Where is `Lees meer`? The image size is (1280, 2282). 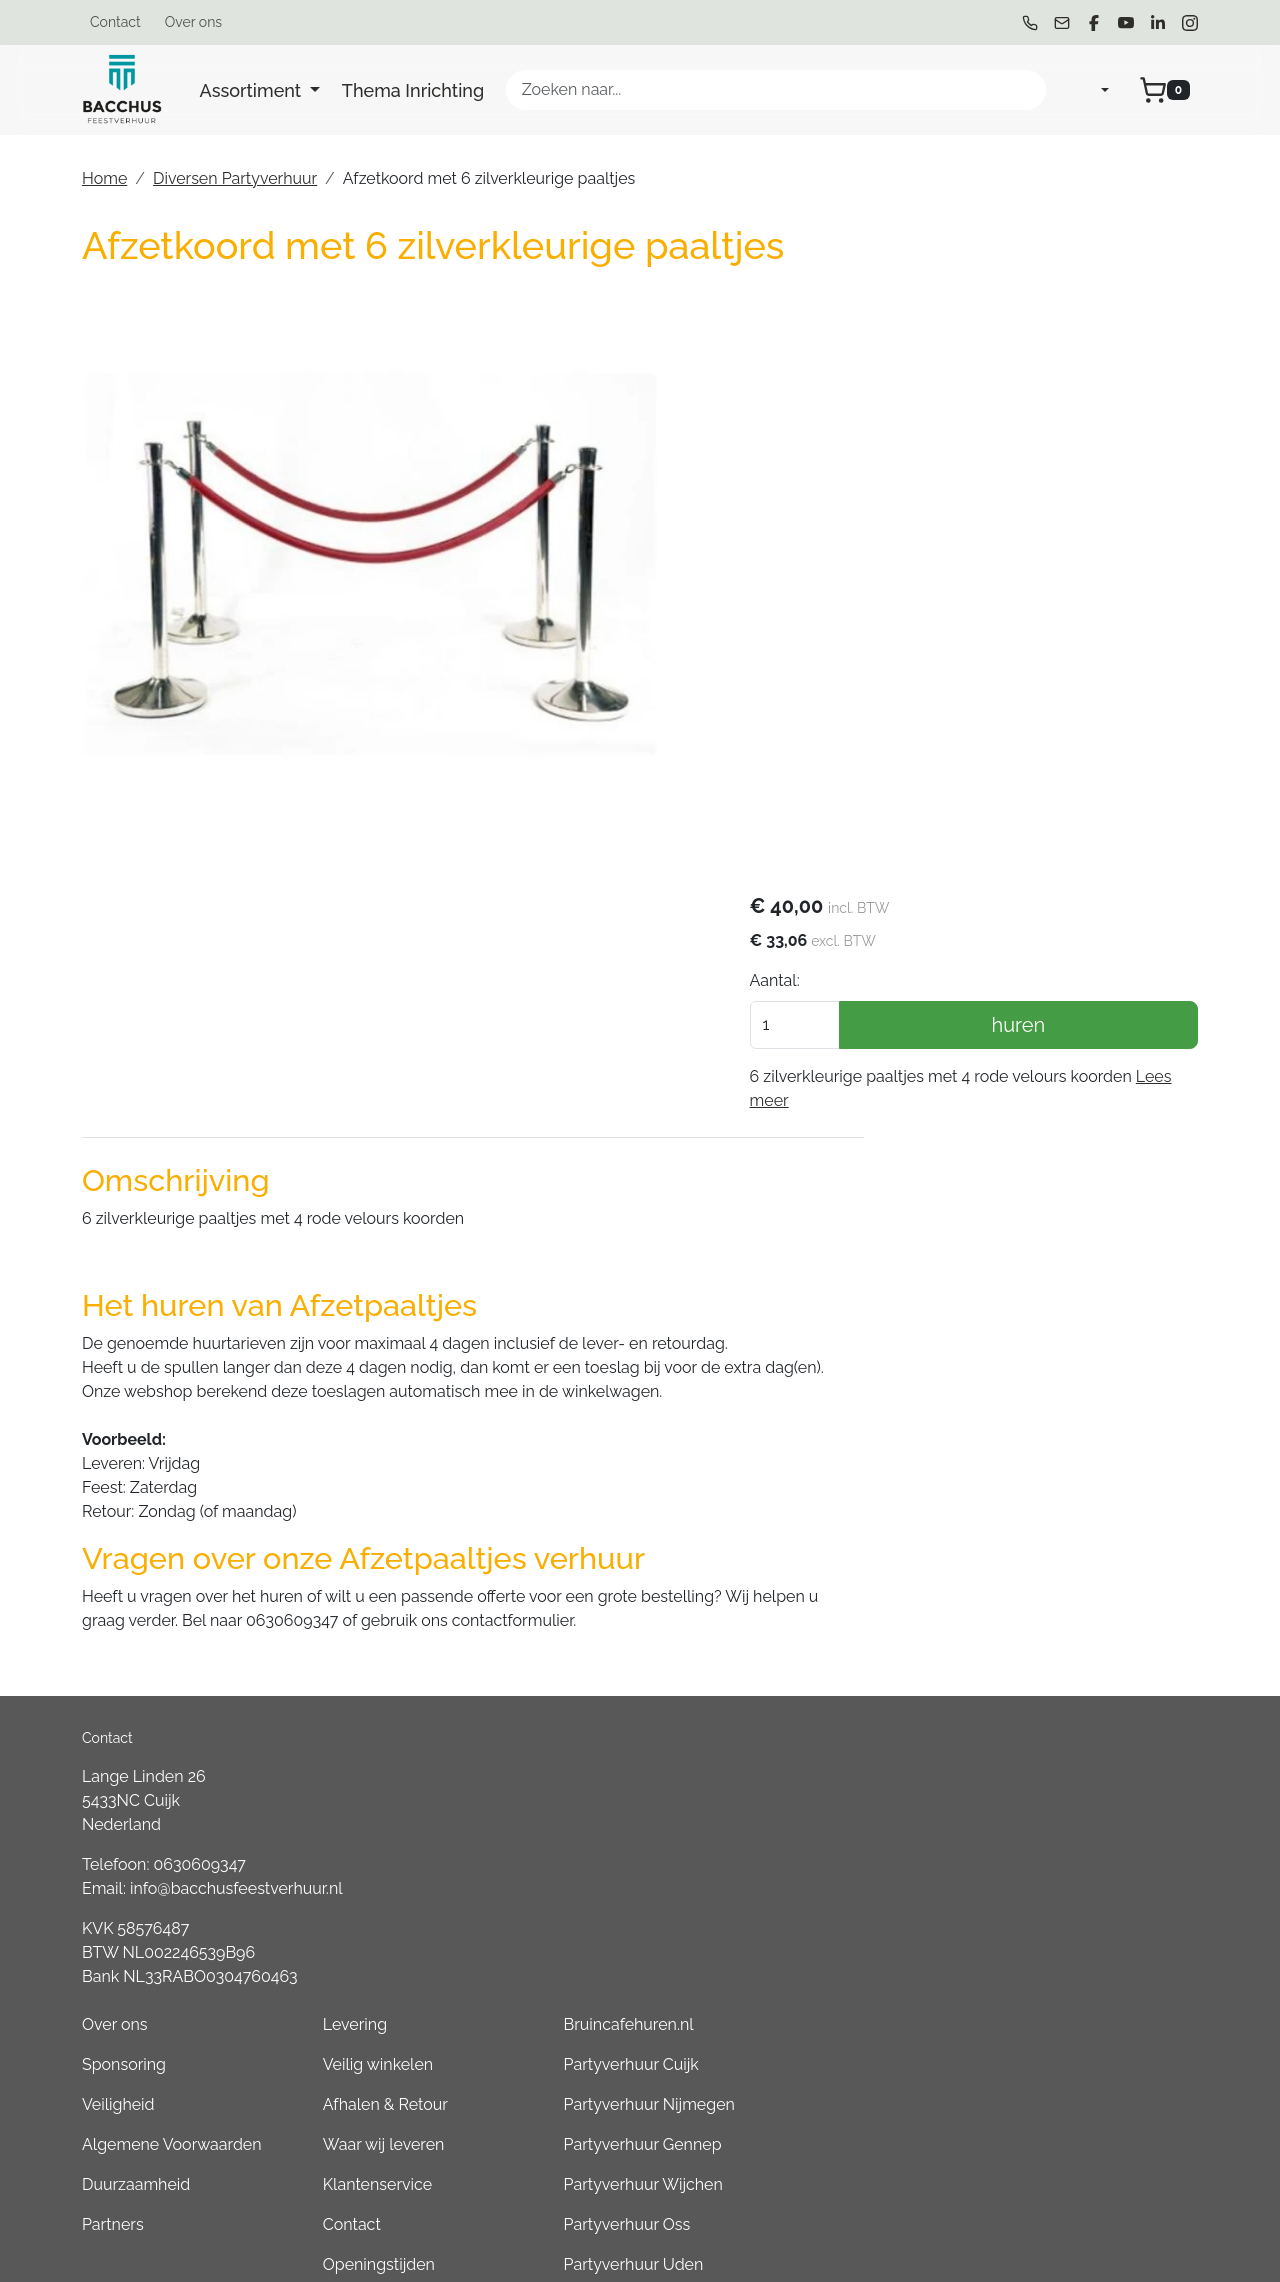 Lees meer is located at coordinates (946, 504).